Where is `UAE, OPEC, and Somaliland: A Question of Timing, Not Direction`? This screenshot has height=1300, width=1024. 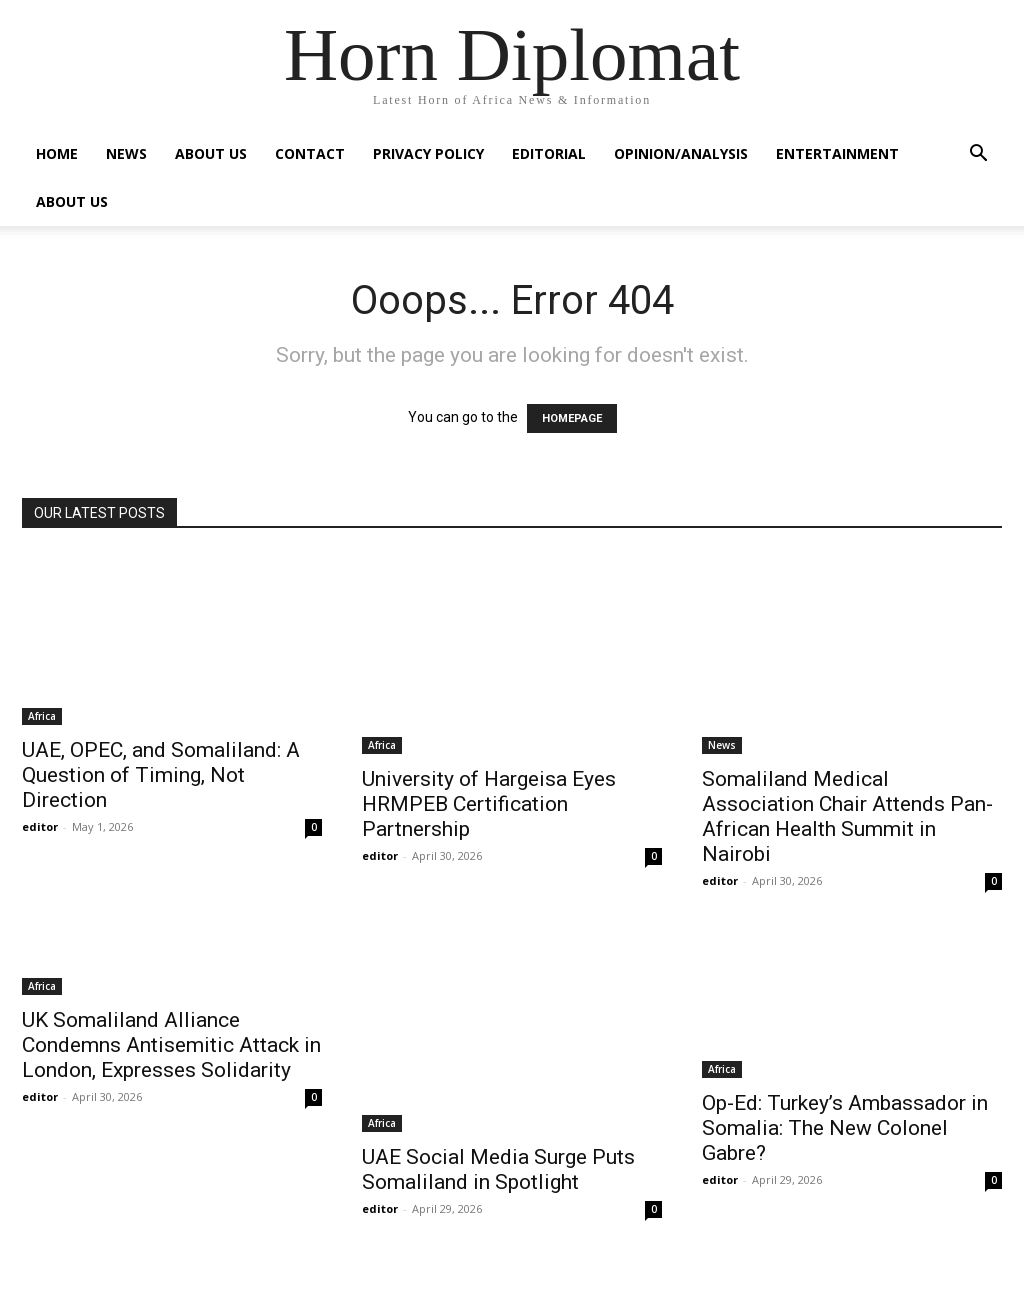
UAE, OPEC, and Somaliland: A Question of Timing, Not Direction is located at coordinates (161, 775).